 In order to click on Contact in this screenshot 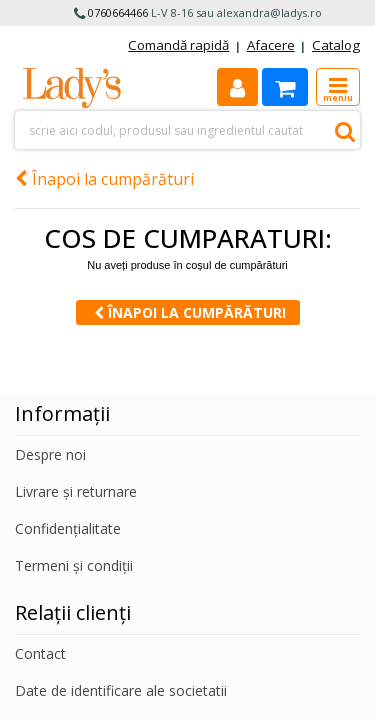, I will do `click(40, 653)`.